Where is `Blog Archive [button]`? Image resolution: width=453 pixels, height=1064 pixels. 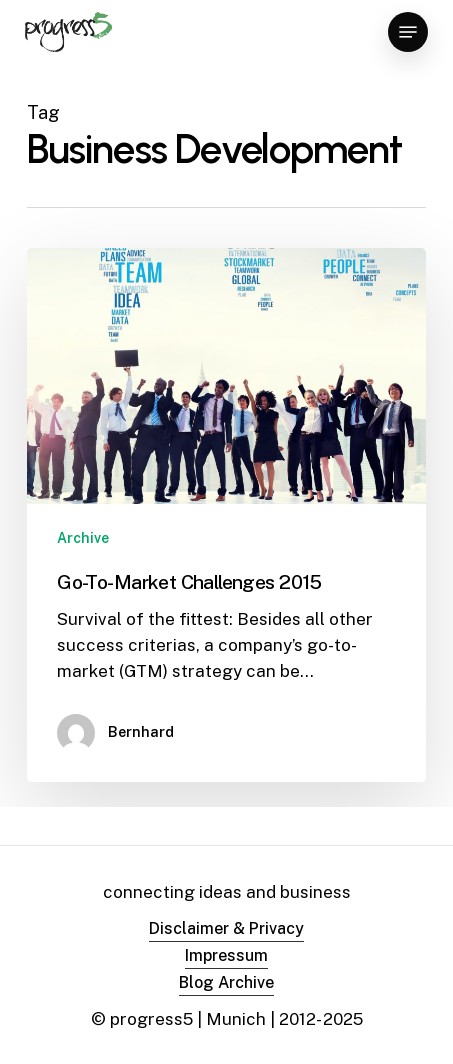 Blog Archive [button] is located at coordinates (226, 982).